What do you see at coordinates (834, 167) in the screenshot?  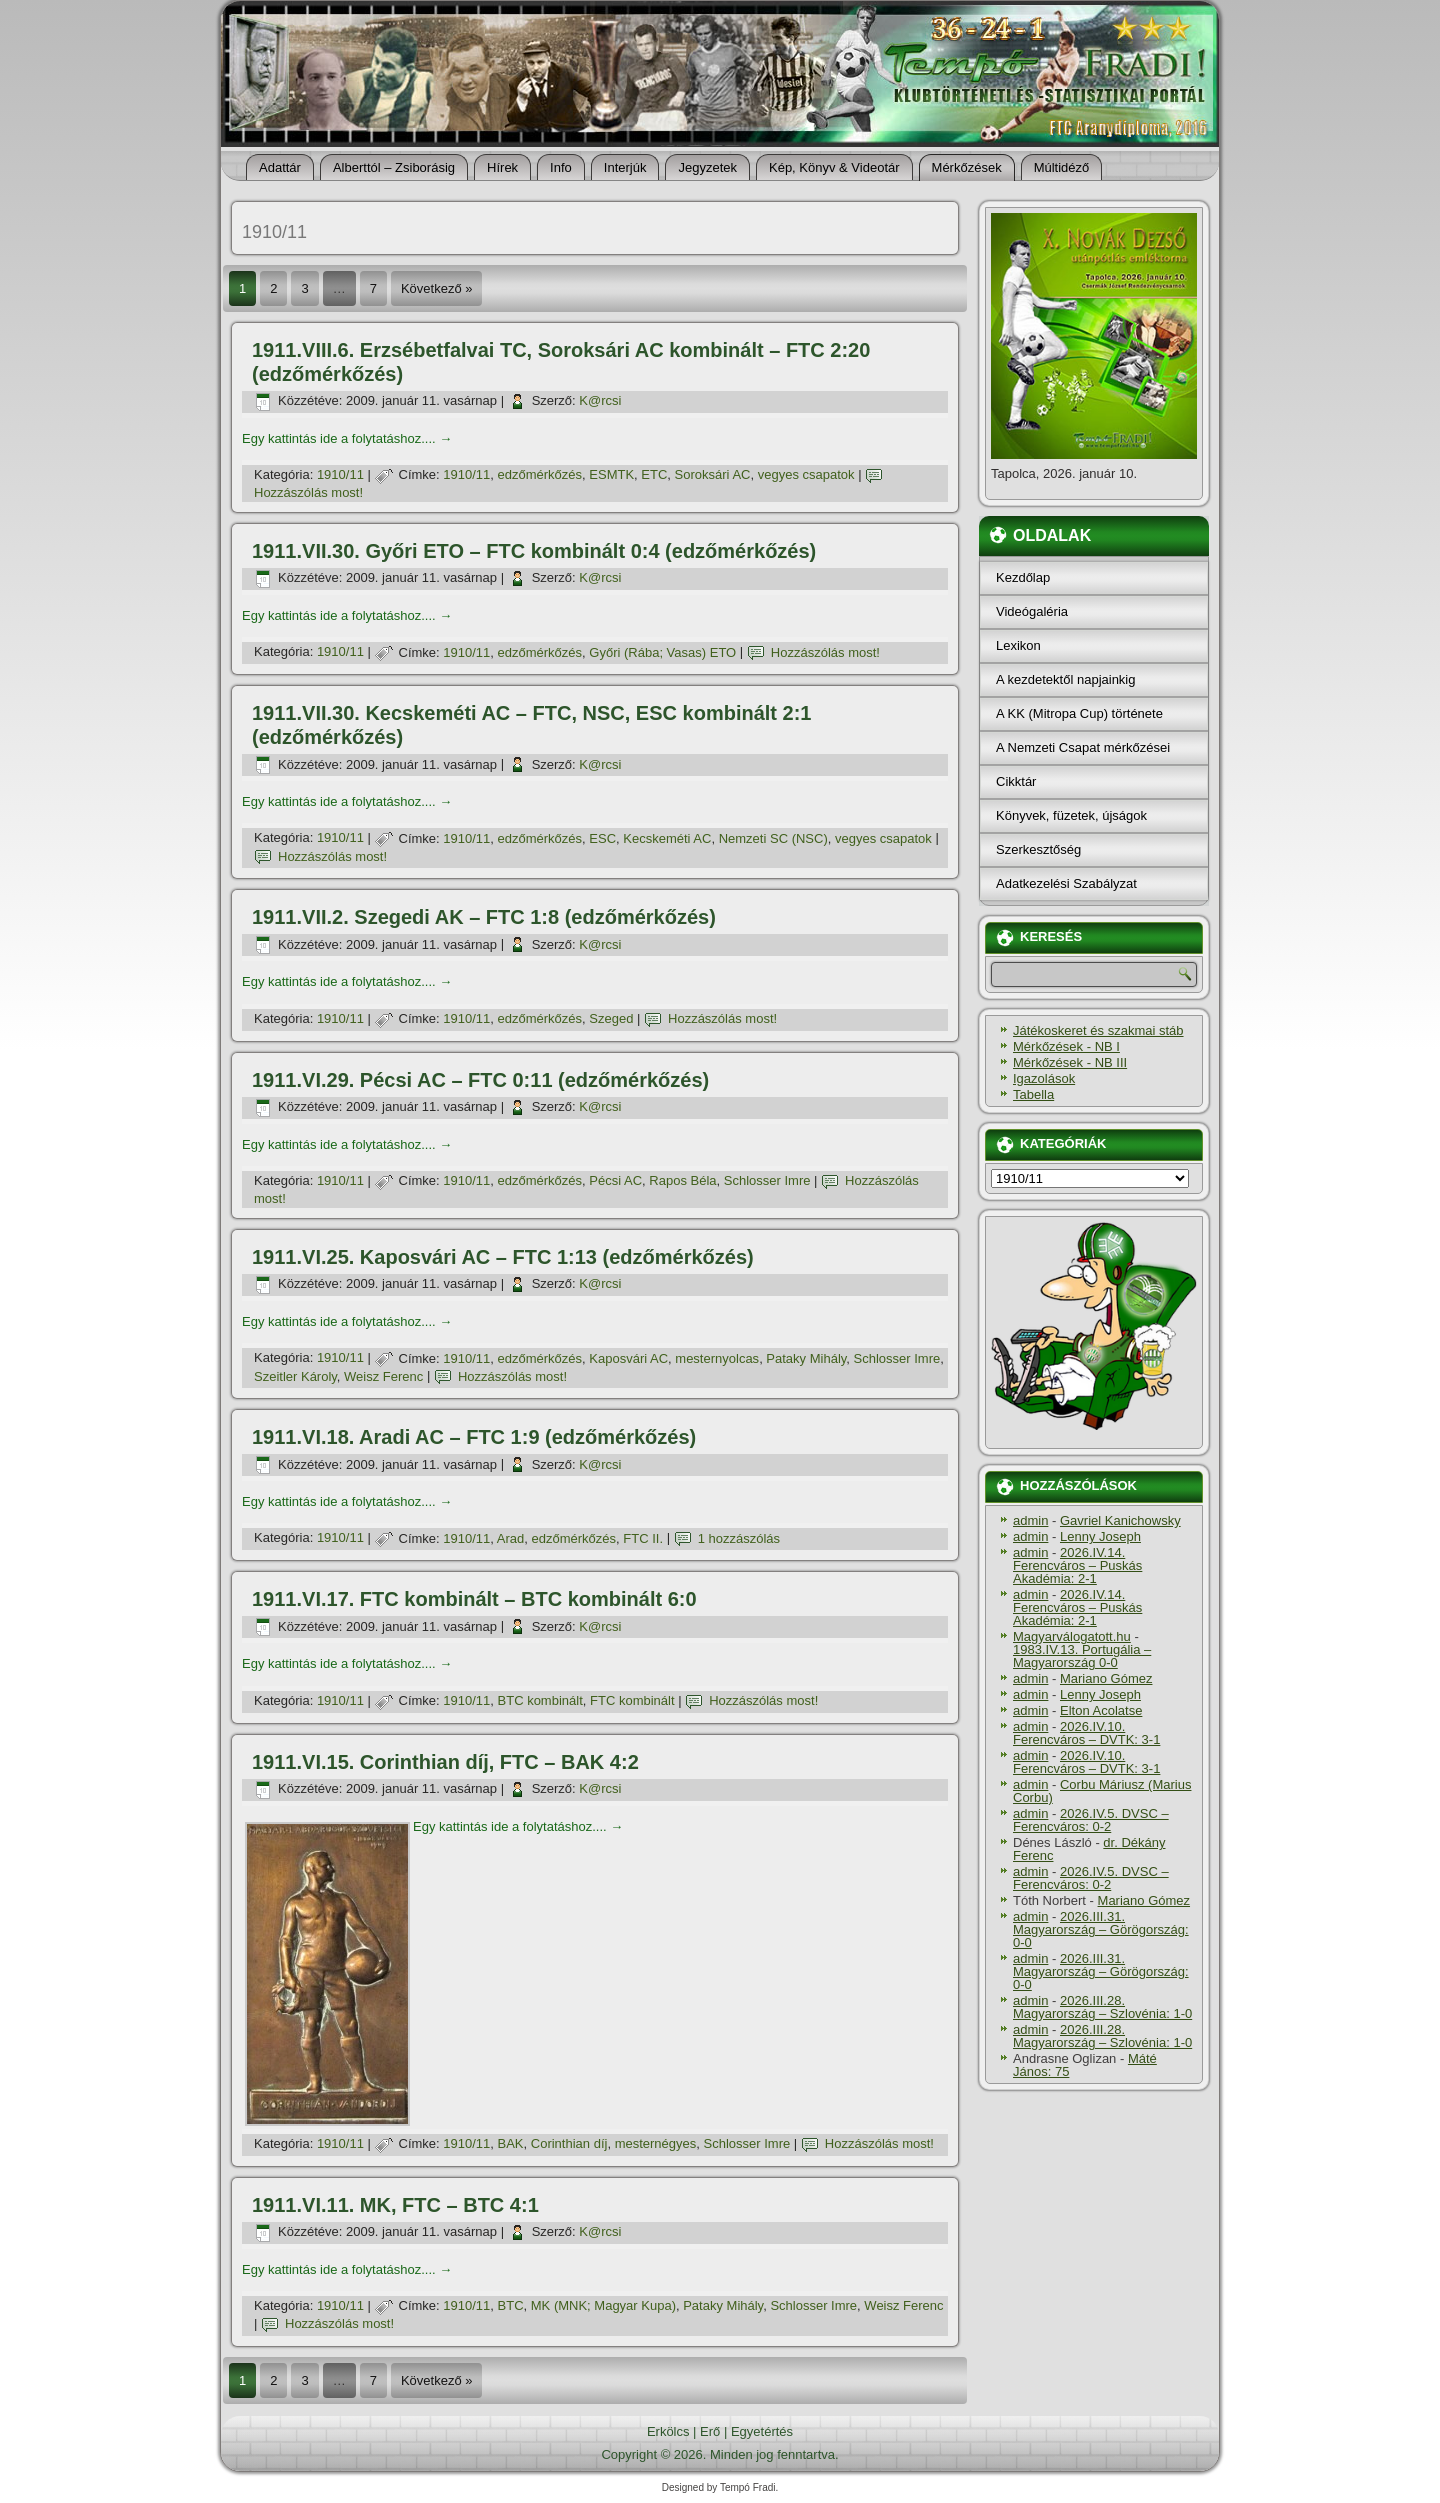 I see `Kép, Könyv & Videotár` at bounding box center [834, 167].